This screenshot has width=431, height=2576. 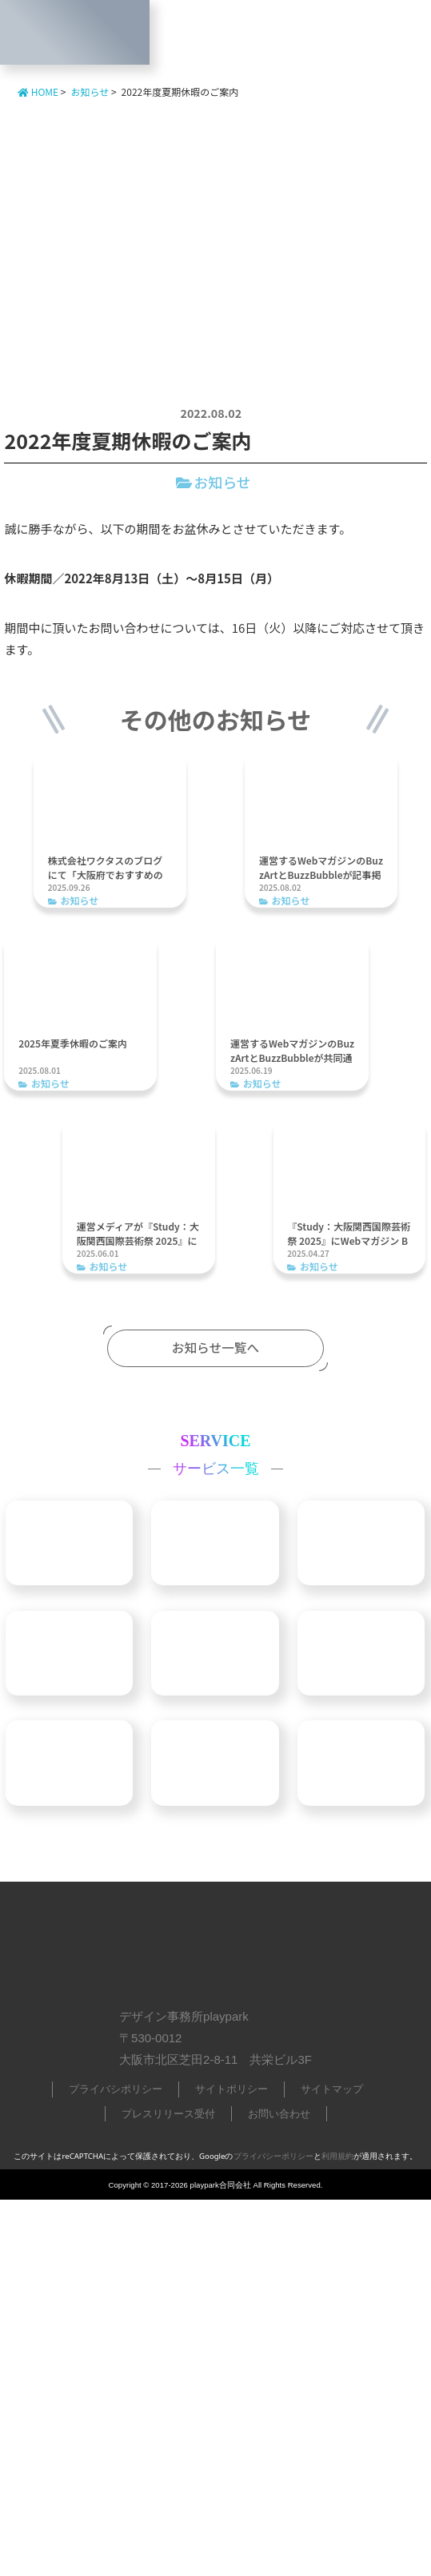 What do you see at coordinates (273, 2532) in the screenshot?
I see `プライバシーポリシー` at bounding box center [273, 2532].